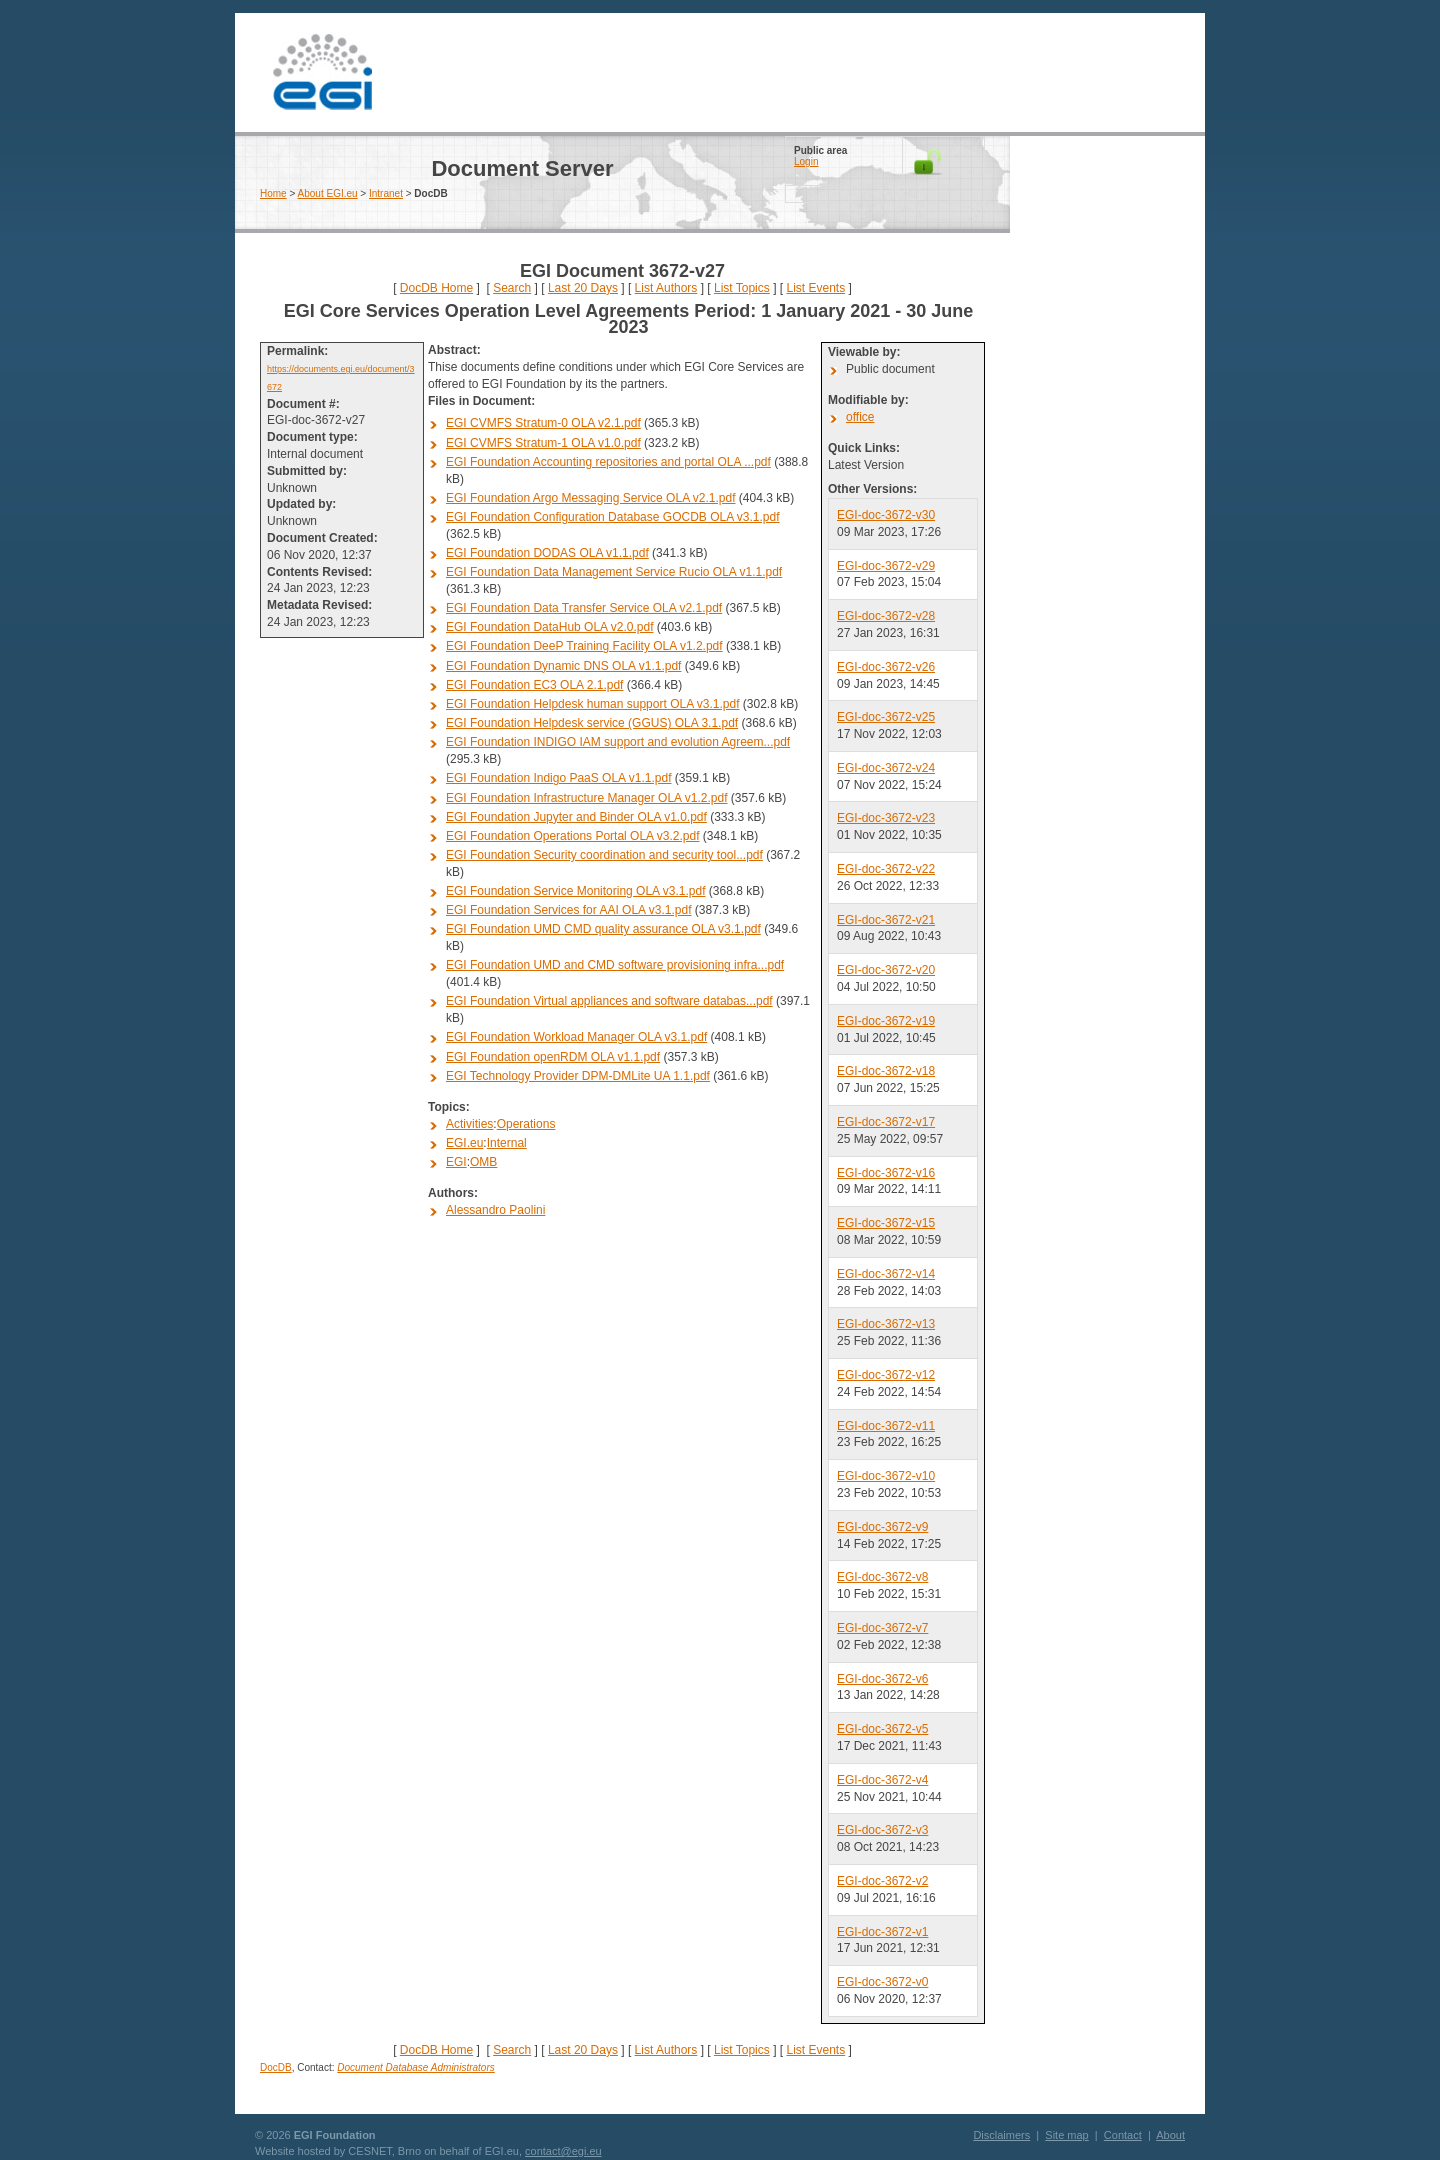 This screenshot has width=1440, height=2160. What do you see at coordinates (886, 566) in the screenshot?
I see `EGI-doc-3672-v29` at bounding box center [886, 566].